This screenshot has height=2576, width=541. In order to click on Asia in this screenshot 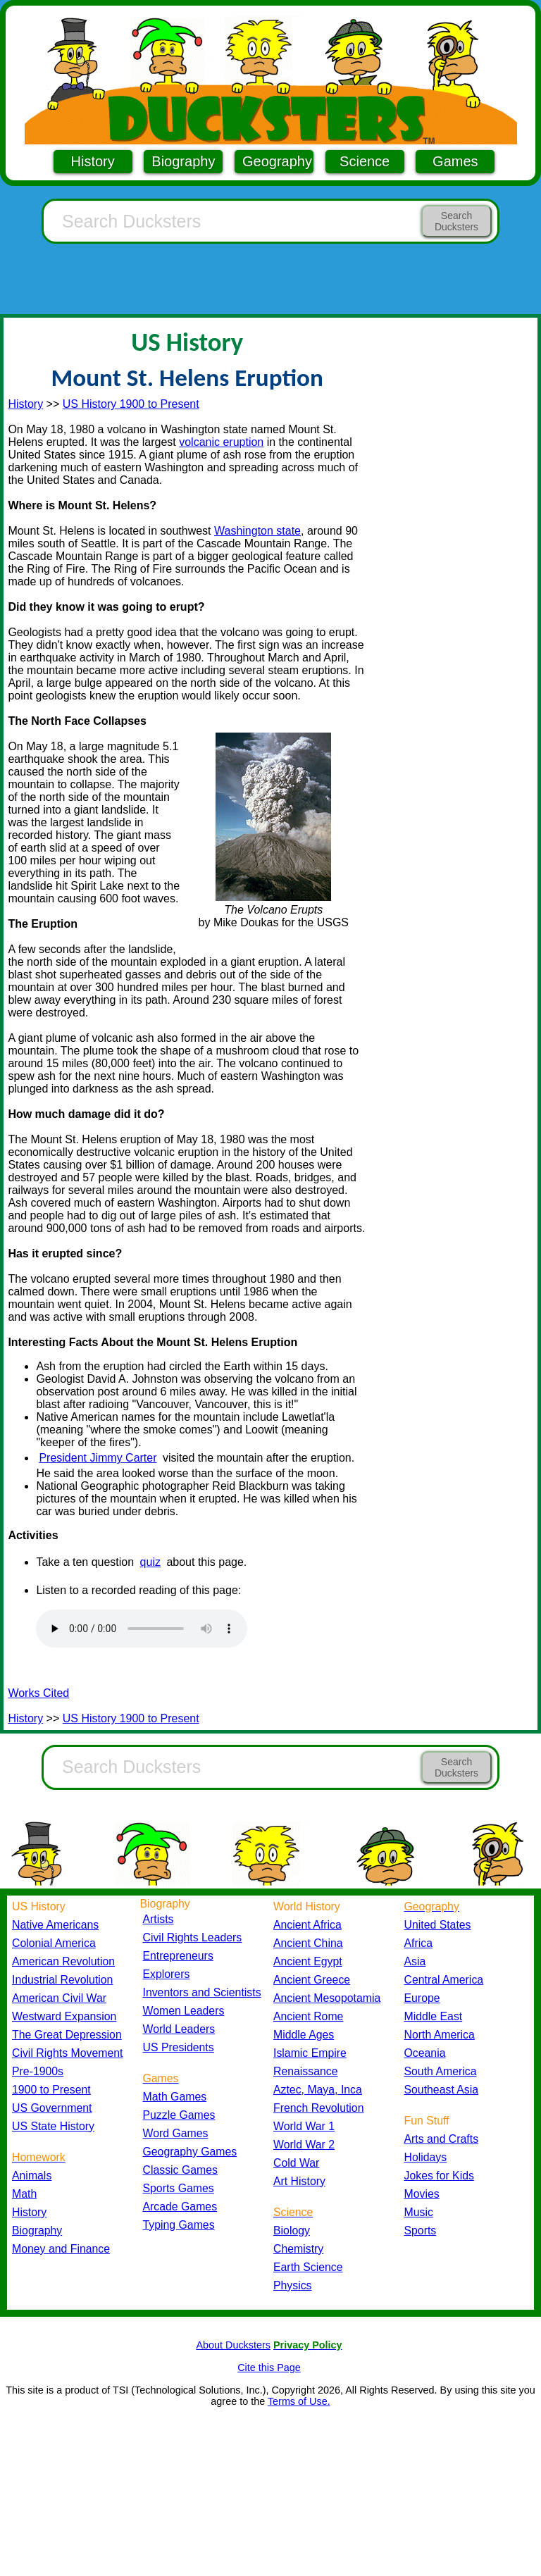, I will do `click(415, 1961)`.